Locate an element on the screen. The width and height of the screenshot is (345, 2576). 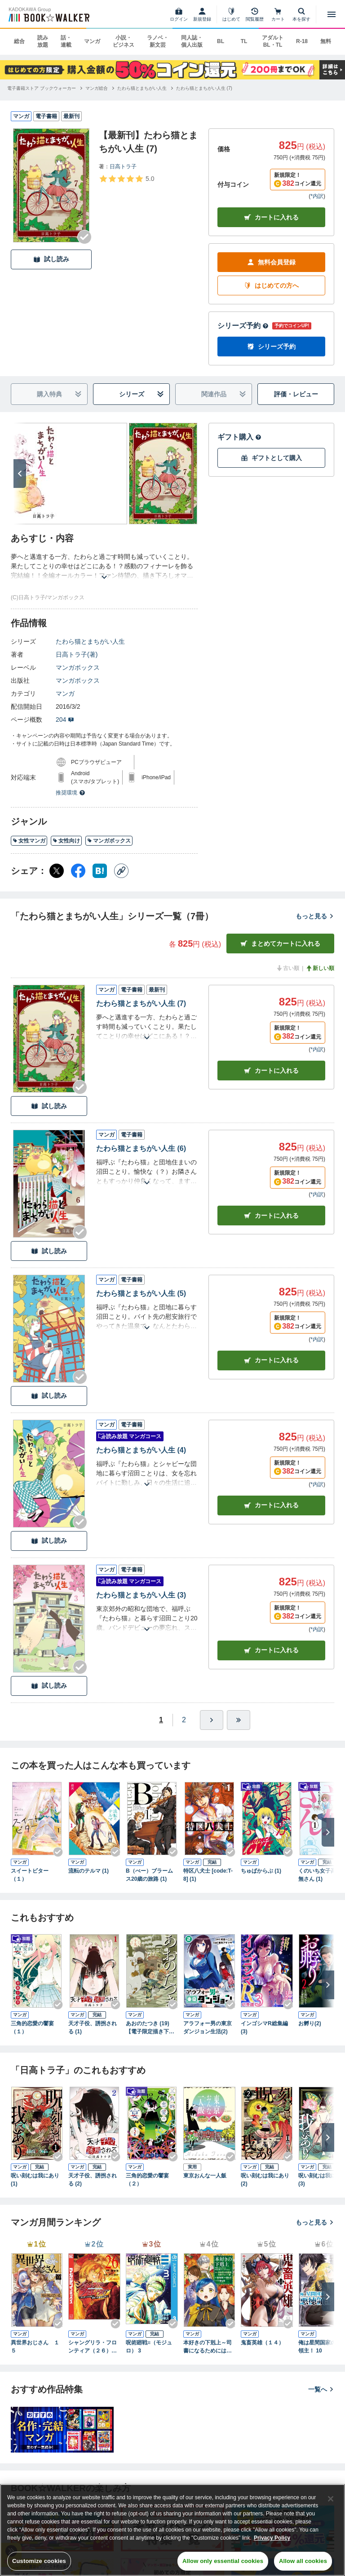
話・連載 is located at coordinates (66, 41).